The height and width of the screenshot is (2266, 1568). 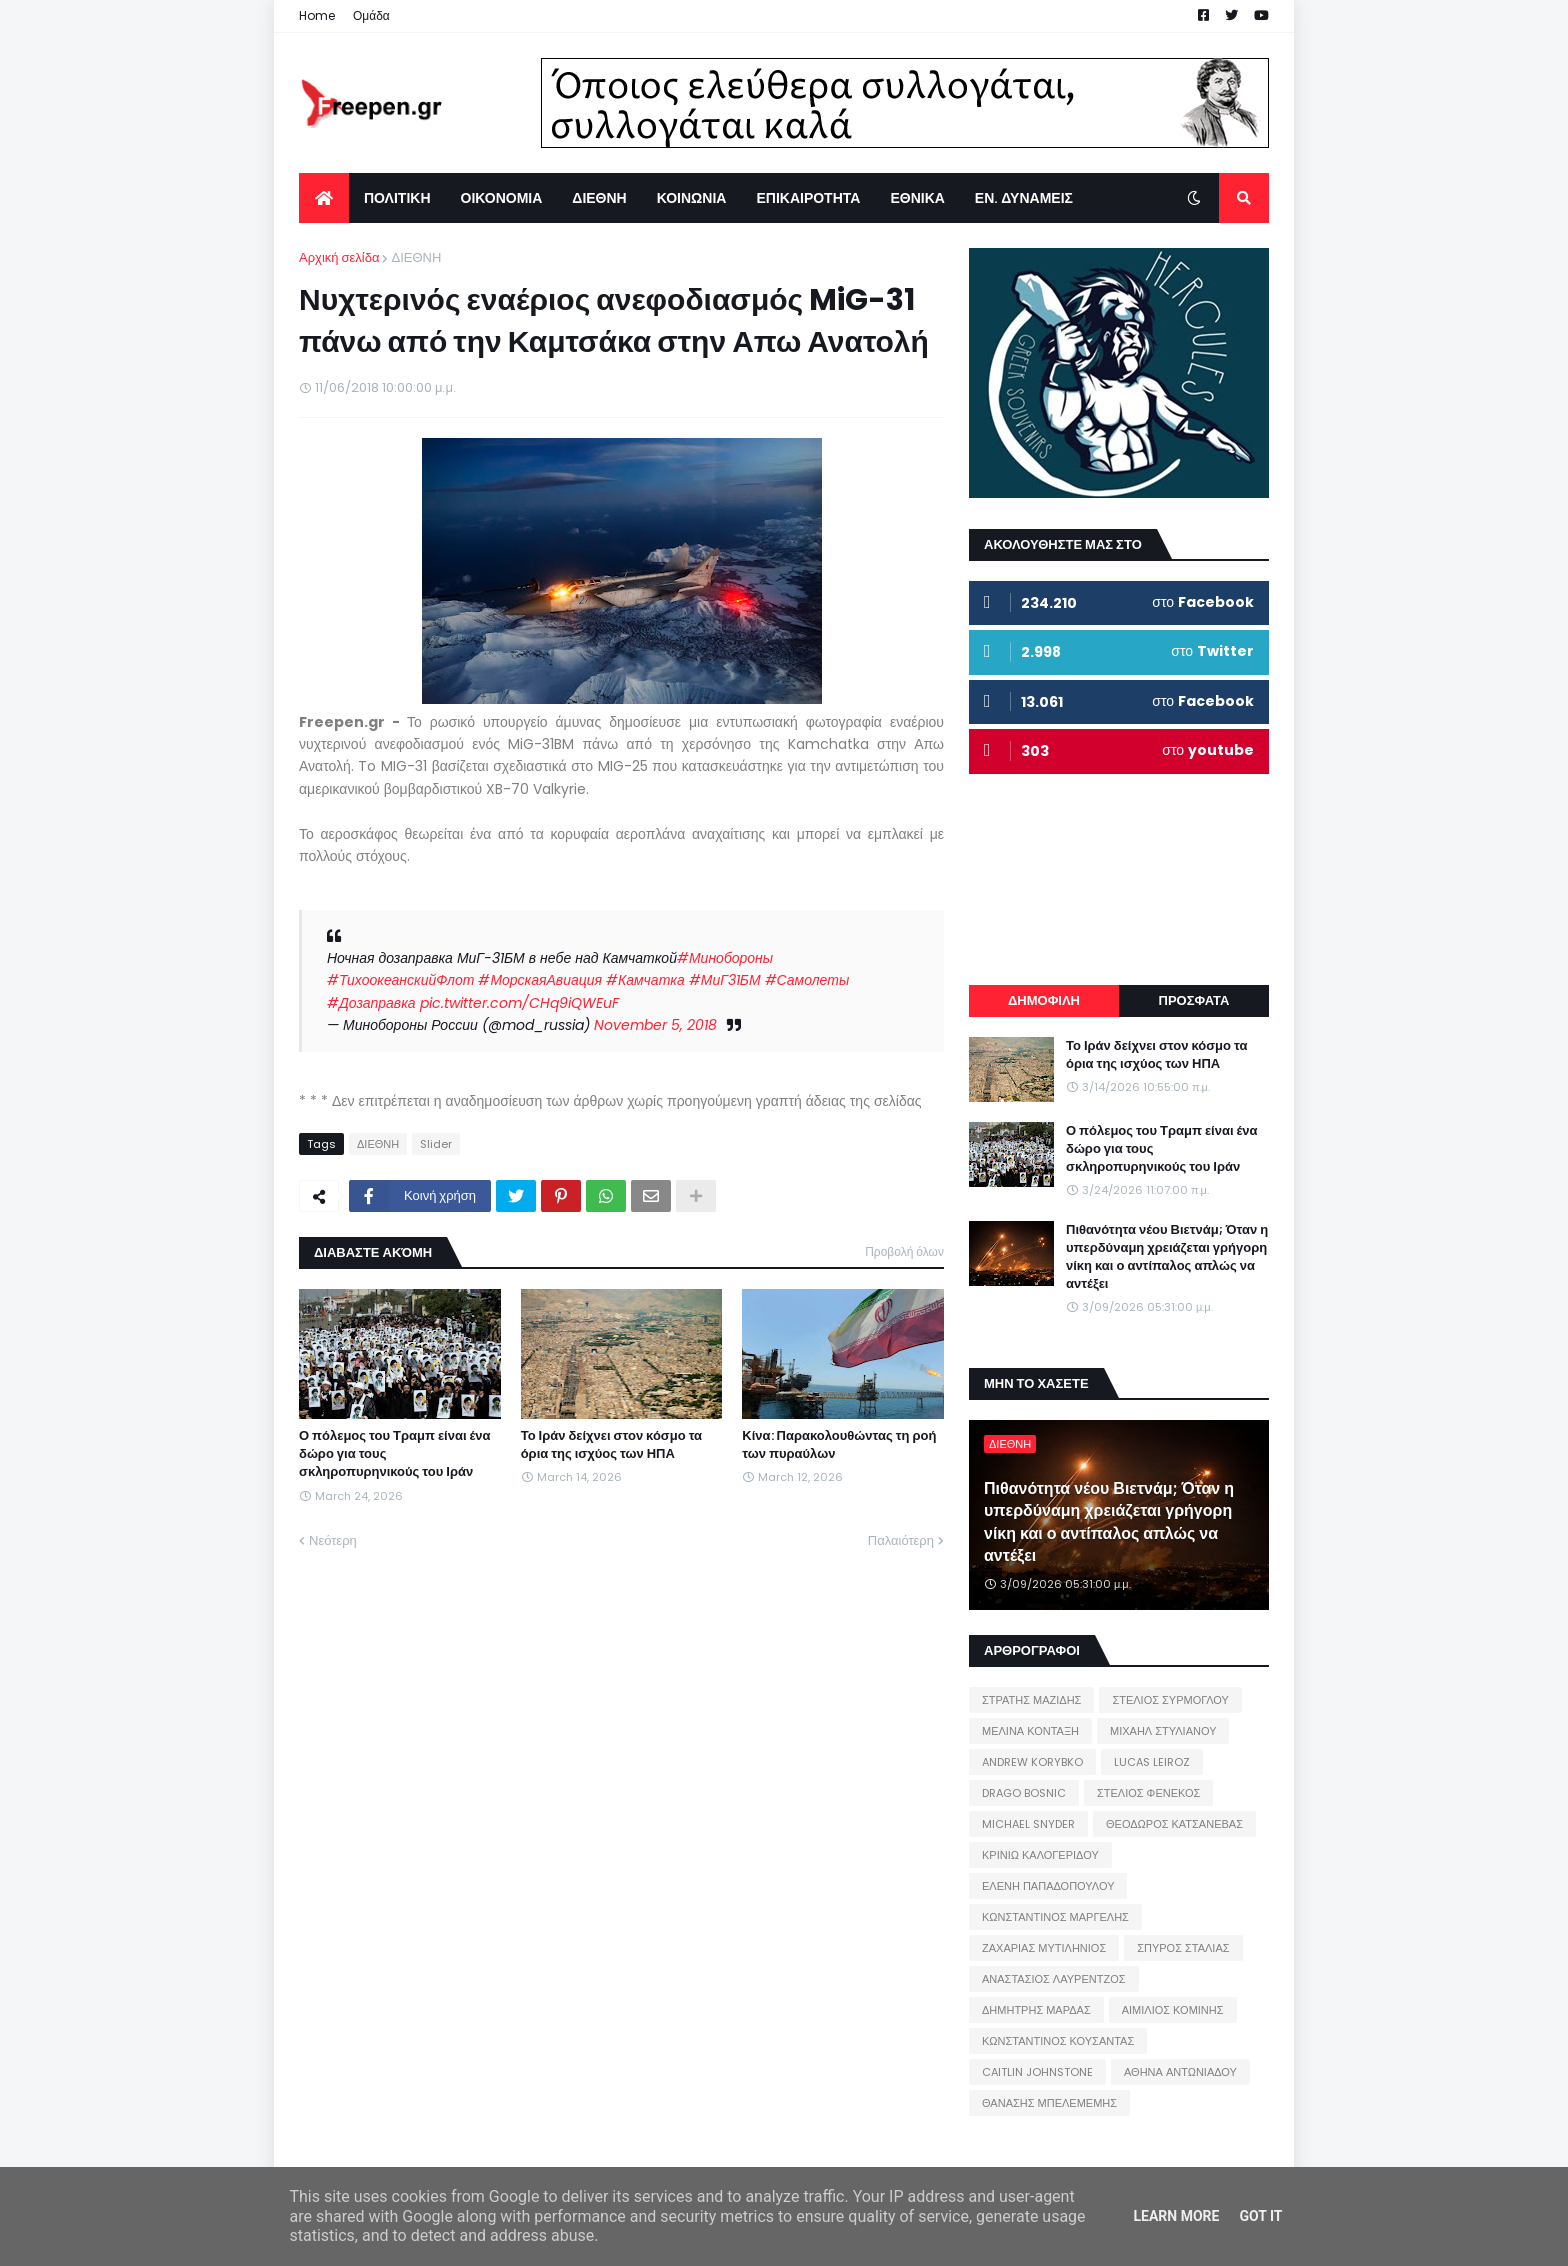 What do you see at coordinates (1174, 1824) in the screenshot?
I see `ΘΕΟΔΩΡΟΣ ΚΑΤΣΑΝΕΒΑΣ` at bounding box center [1174, 1824].